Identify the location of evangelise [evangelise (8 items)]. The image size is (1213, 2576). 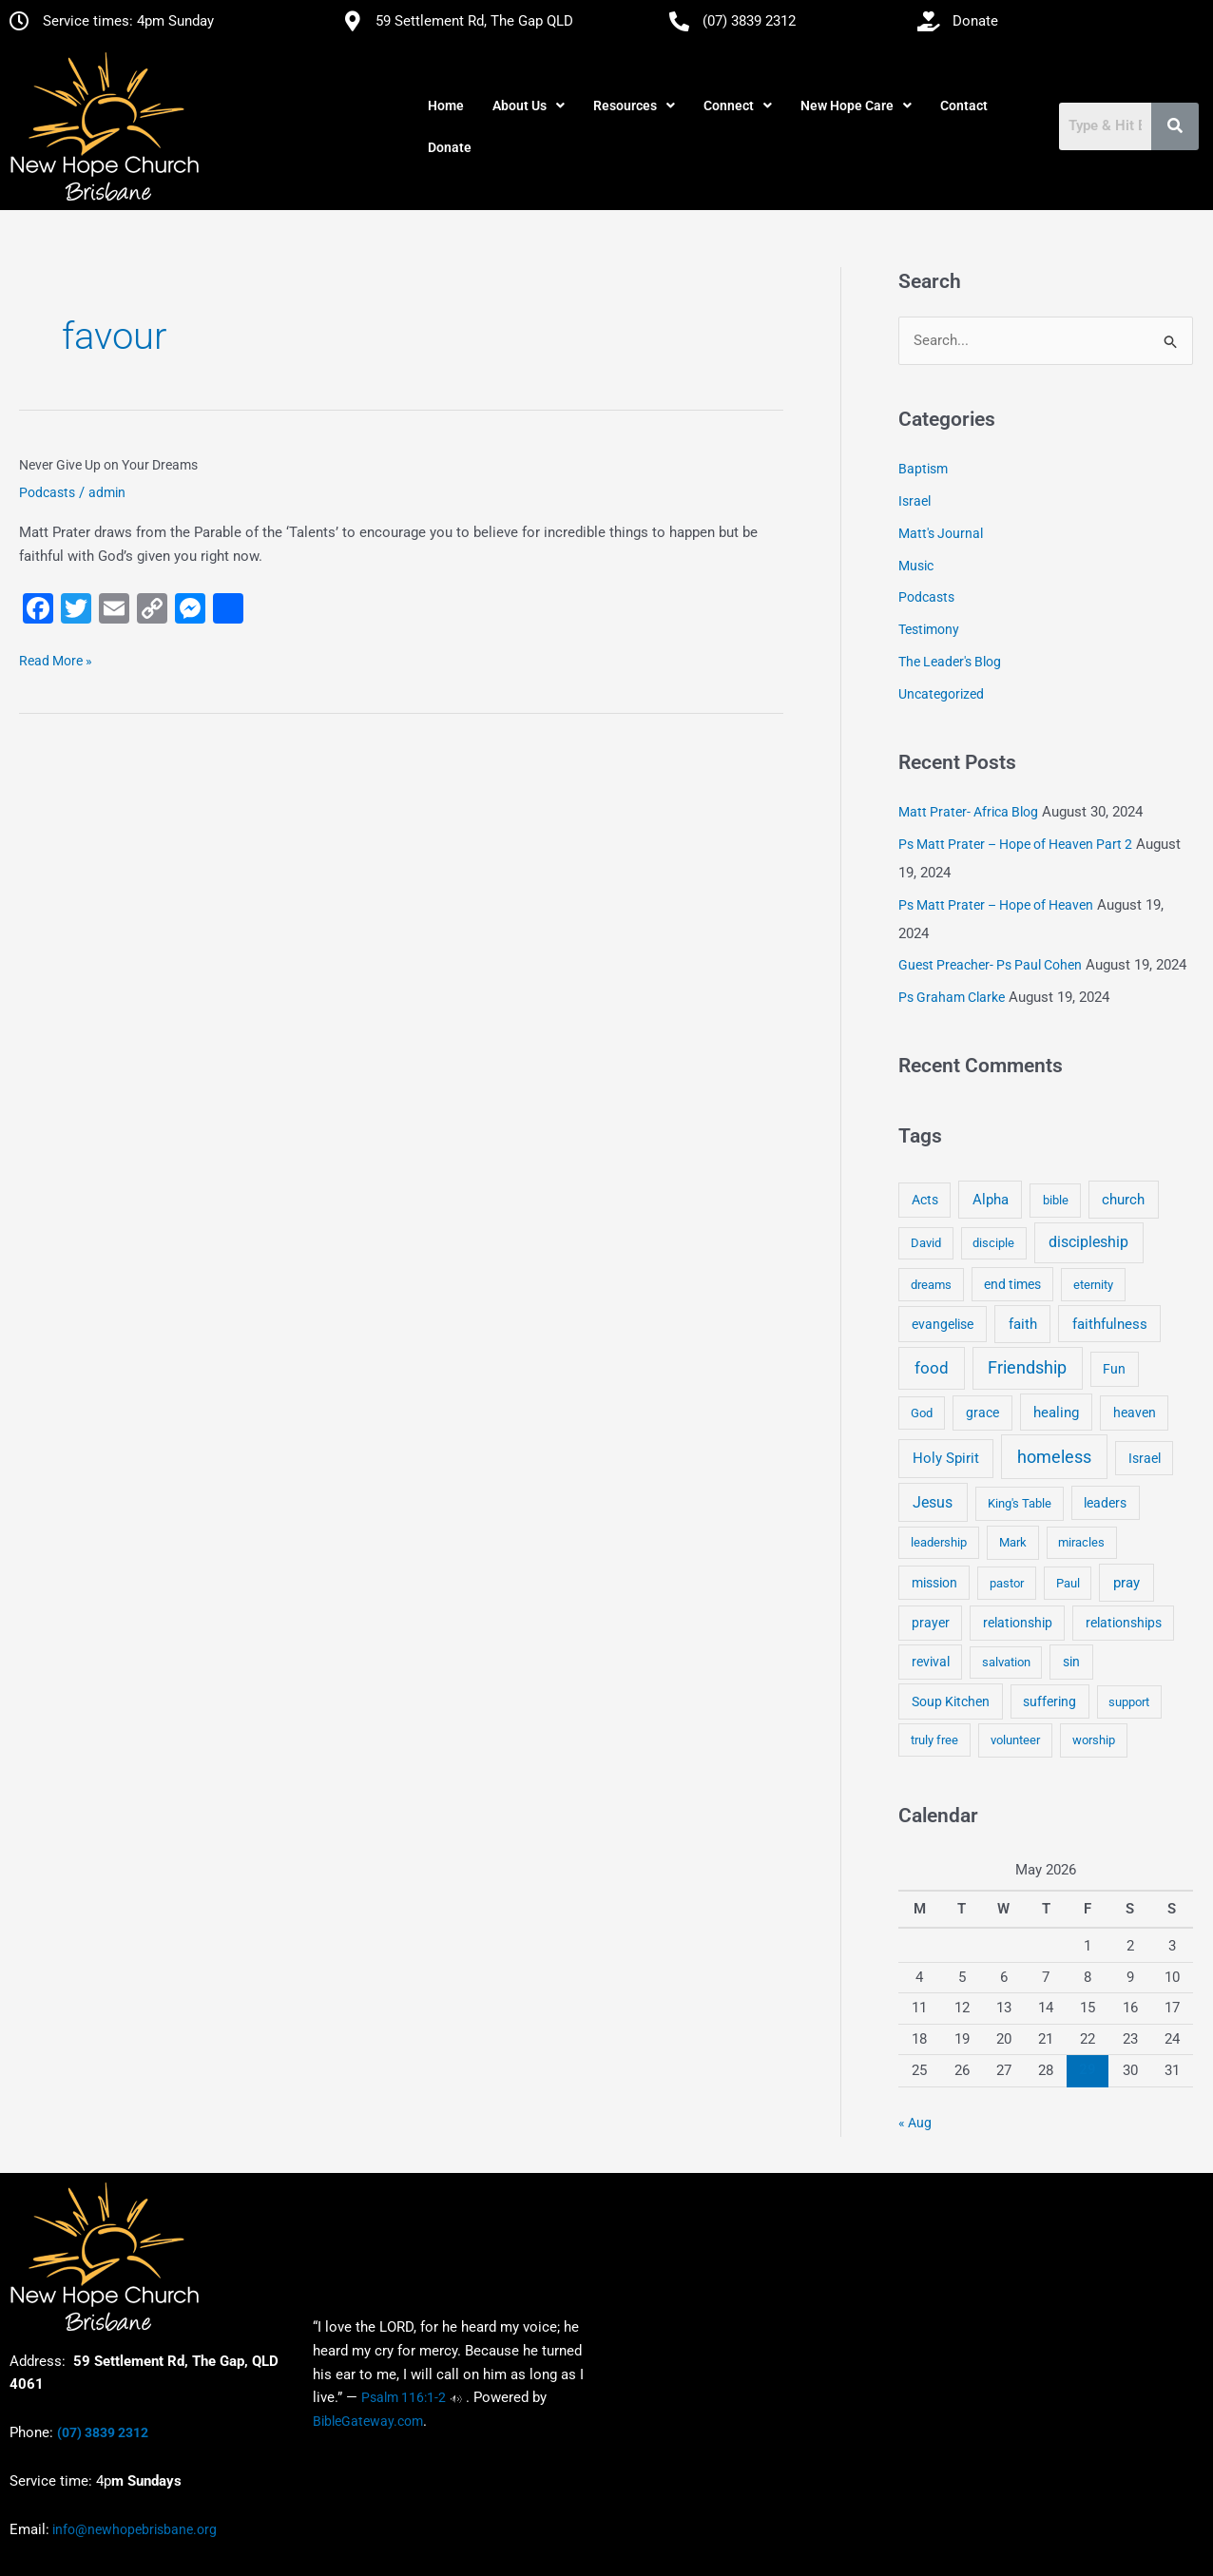
(942, 1325).